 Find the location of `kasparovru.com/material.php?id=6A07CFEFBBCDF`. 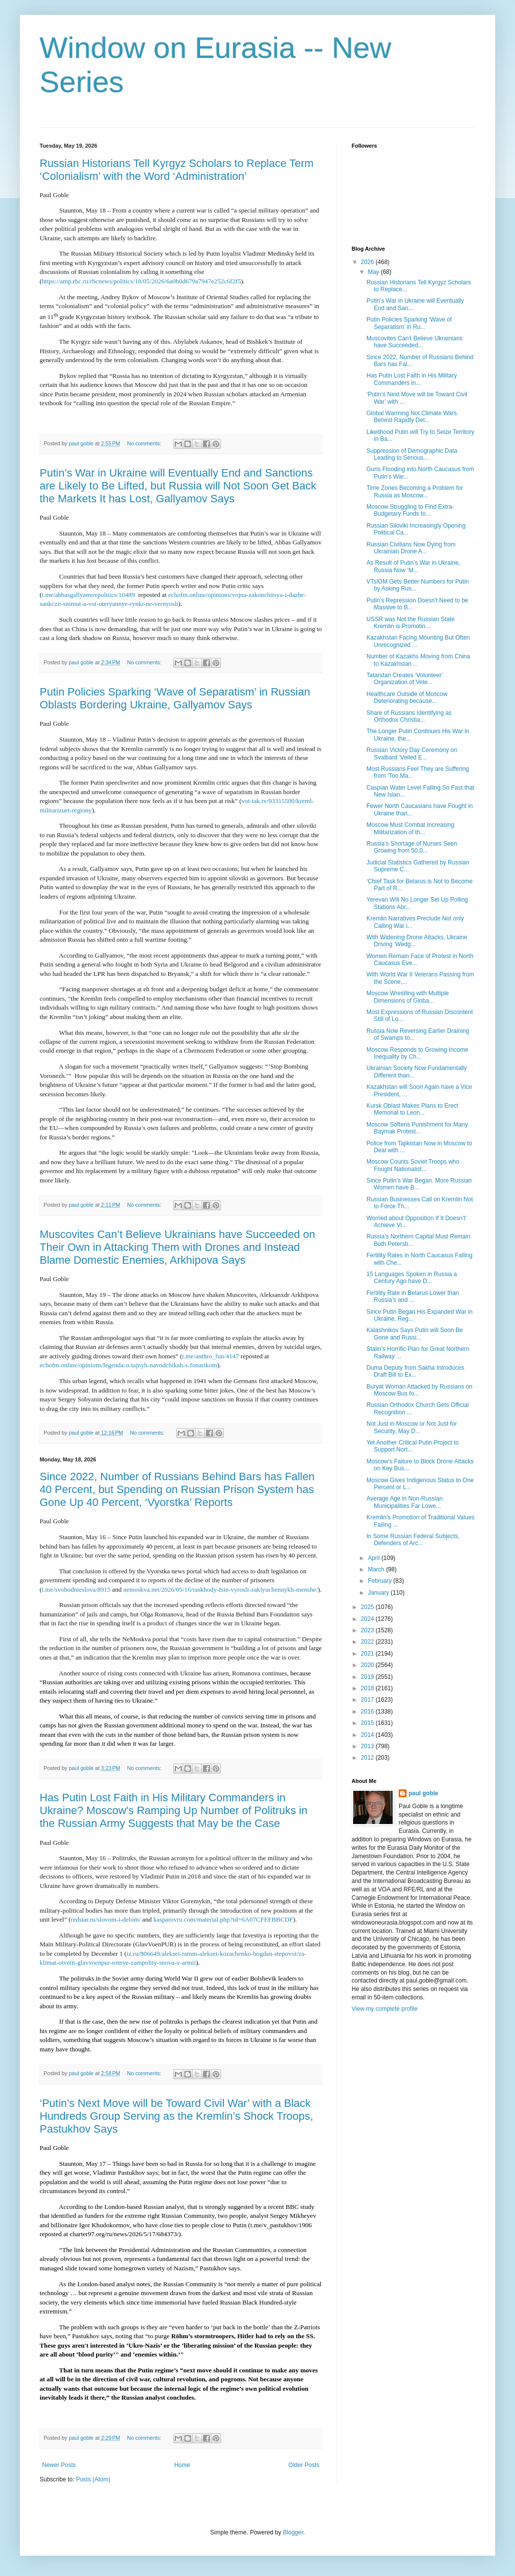

kasparovru.com/material.php?id=6A07CFEFBBCDF is located at coordinates (223, 1919).